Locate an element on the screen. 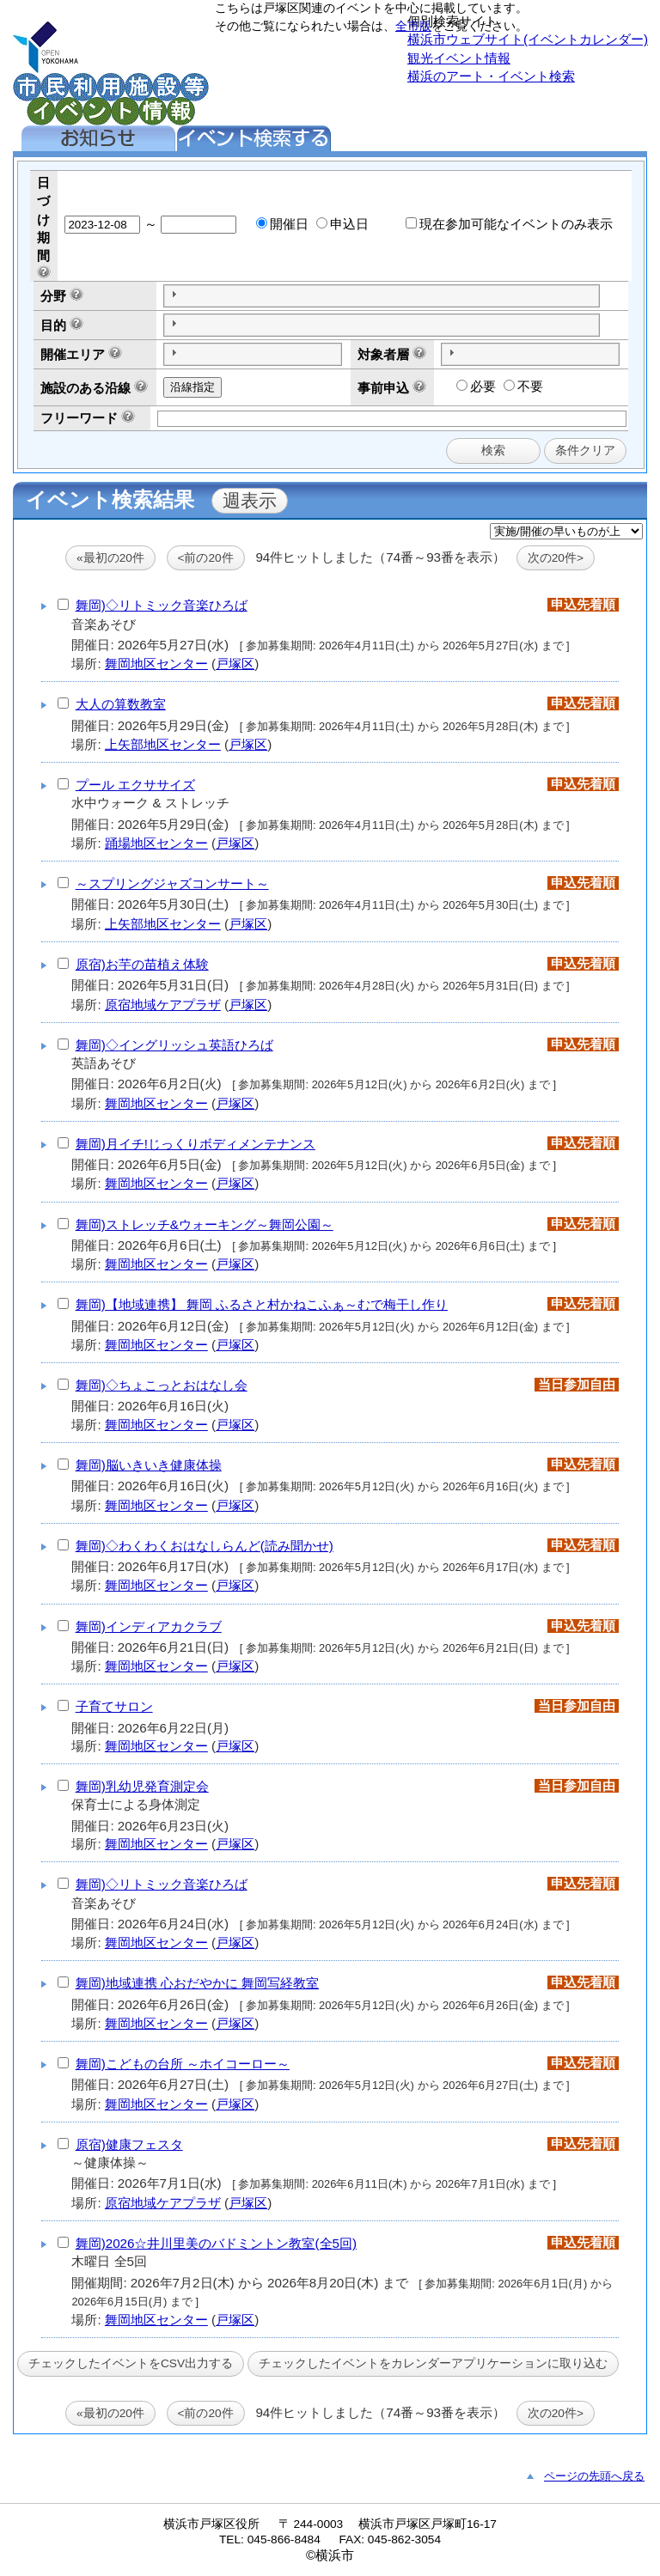 This screenshot has width=660, height=2576. 横浜市ウェブサイト(イベントカレンダー) is located at coordinates (527, 39).